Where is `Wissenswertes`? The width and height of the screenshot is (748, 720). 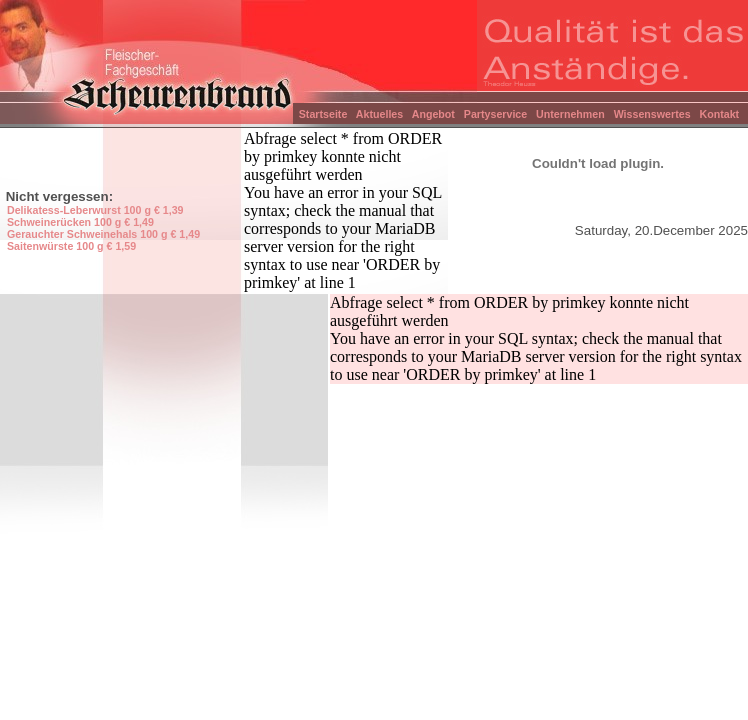 Wissenswertes is located at coordinates (651, 114).